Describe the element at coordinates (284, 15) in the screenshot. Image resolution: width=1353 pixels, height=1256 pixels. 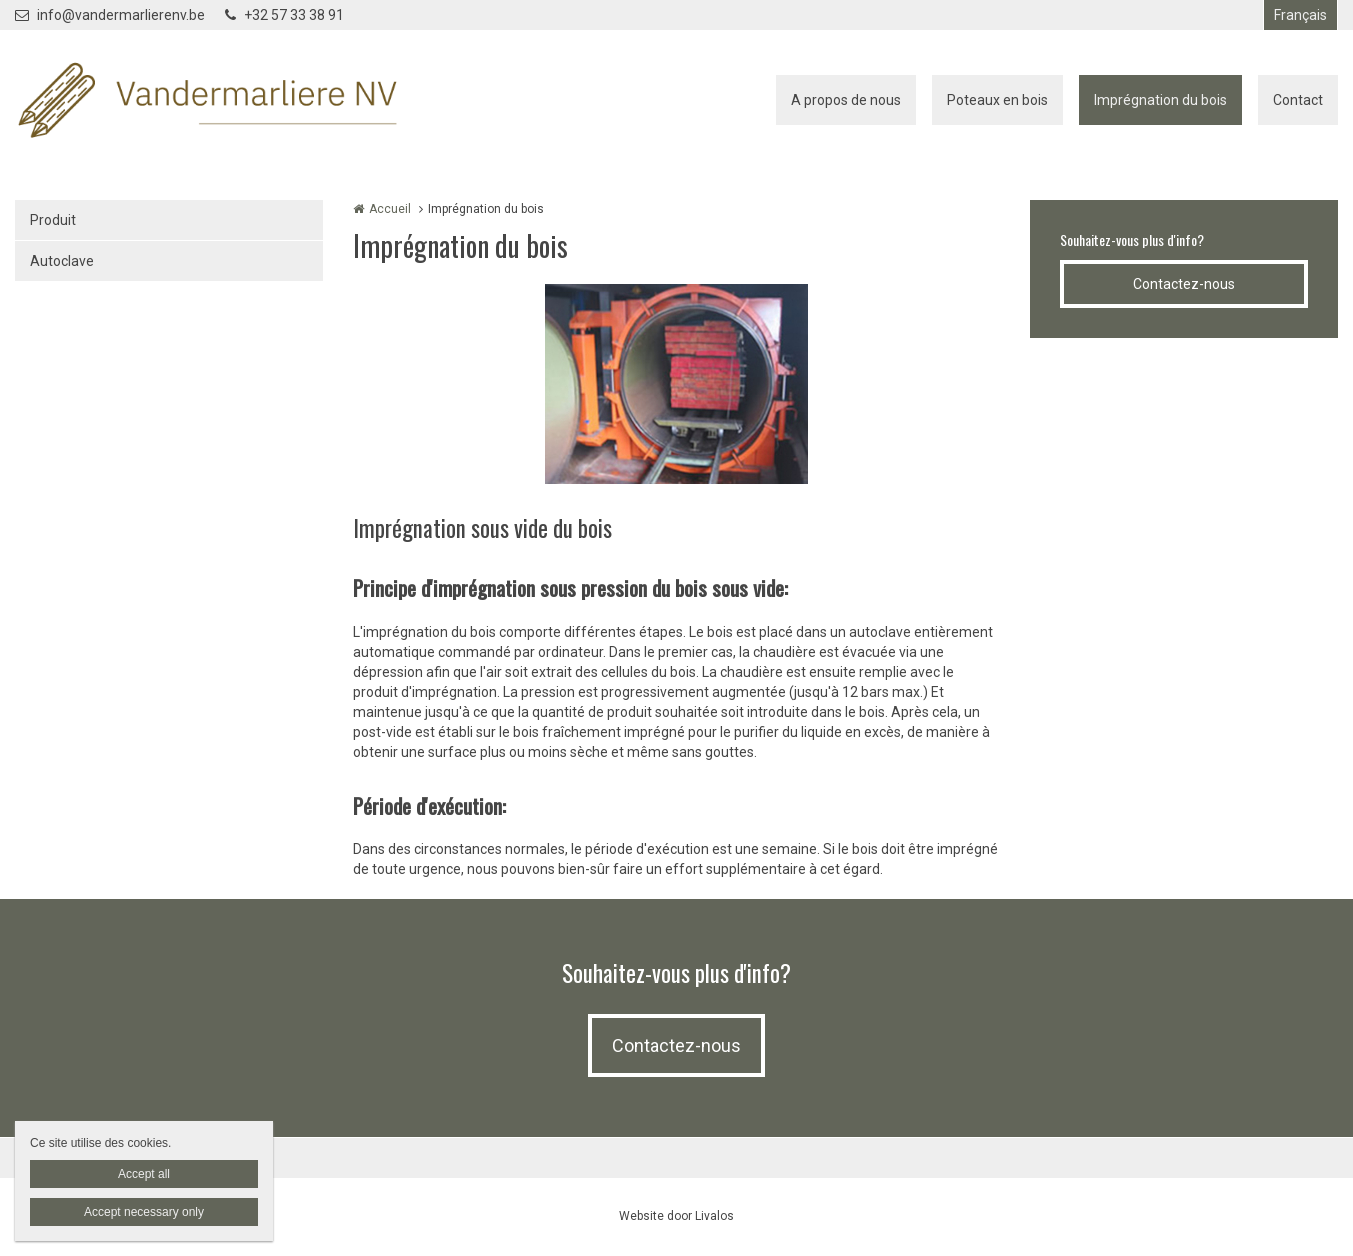
I see `+32 57 33 38 91` at that location.